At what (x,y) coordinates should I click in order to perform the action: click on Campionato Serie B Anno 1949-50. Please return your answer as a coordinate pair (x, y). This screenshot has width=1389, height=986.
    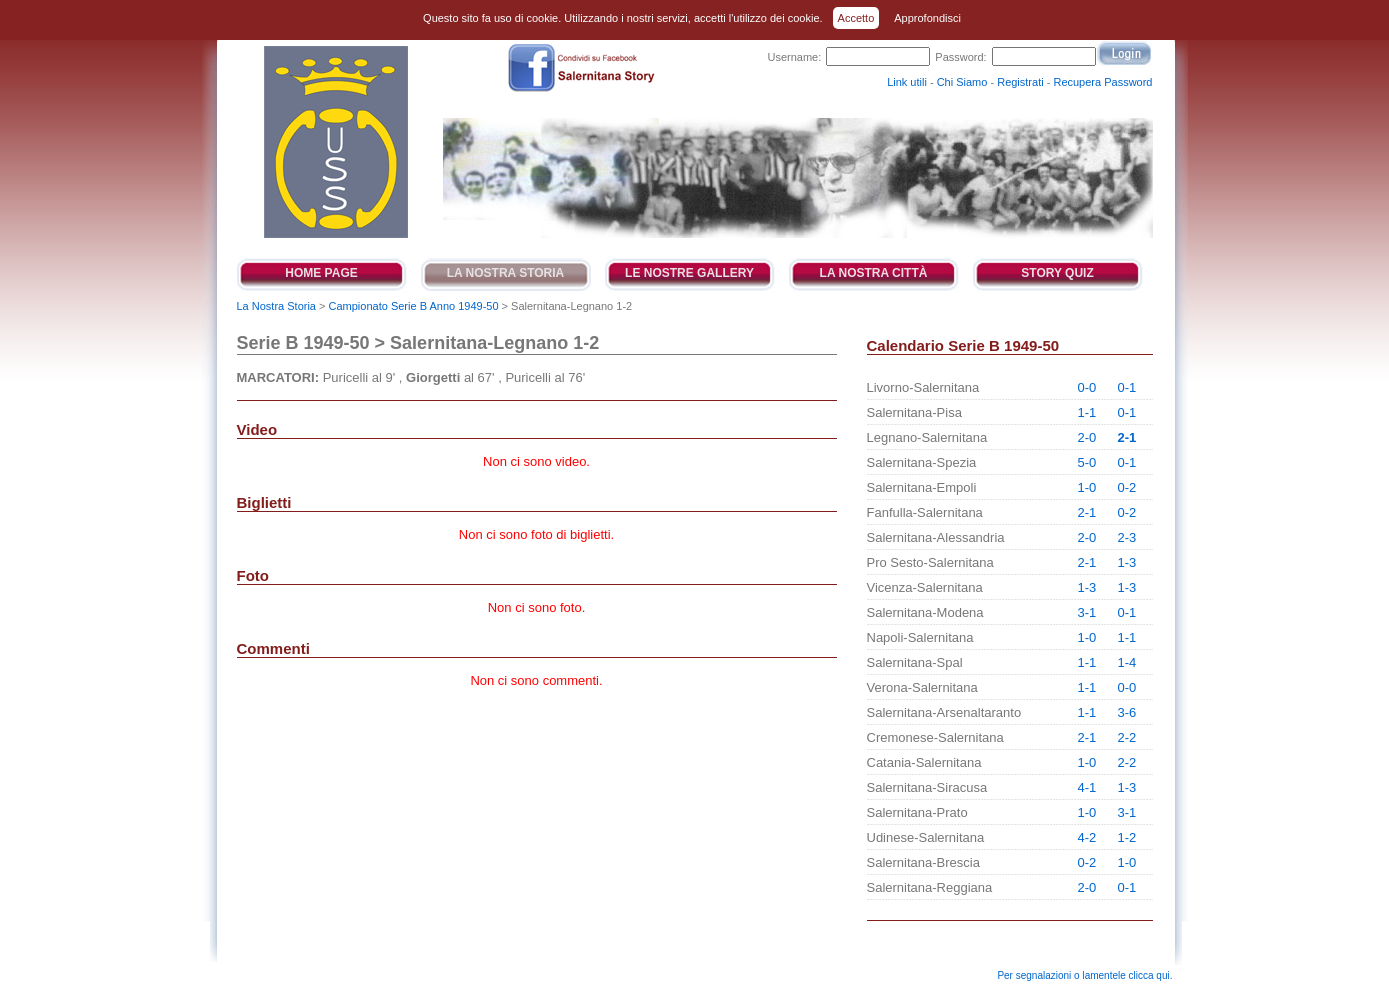
    Looking at the image, I should click on (414, 306).